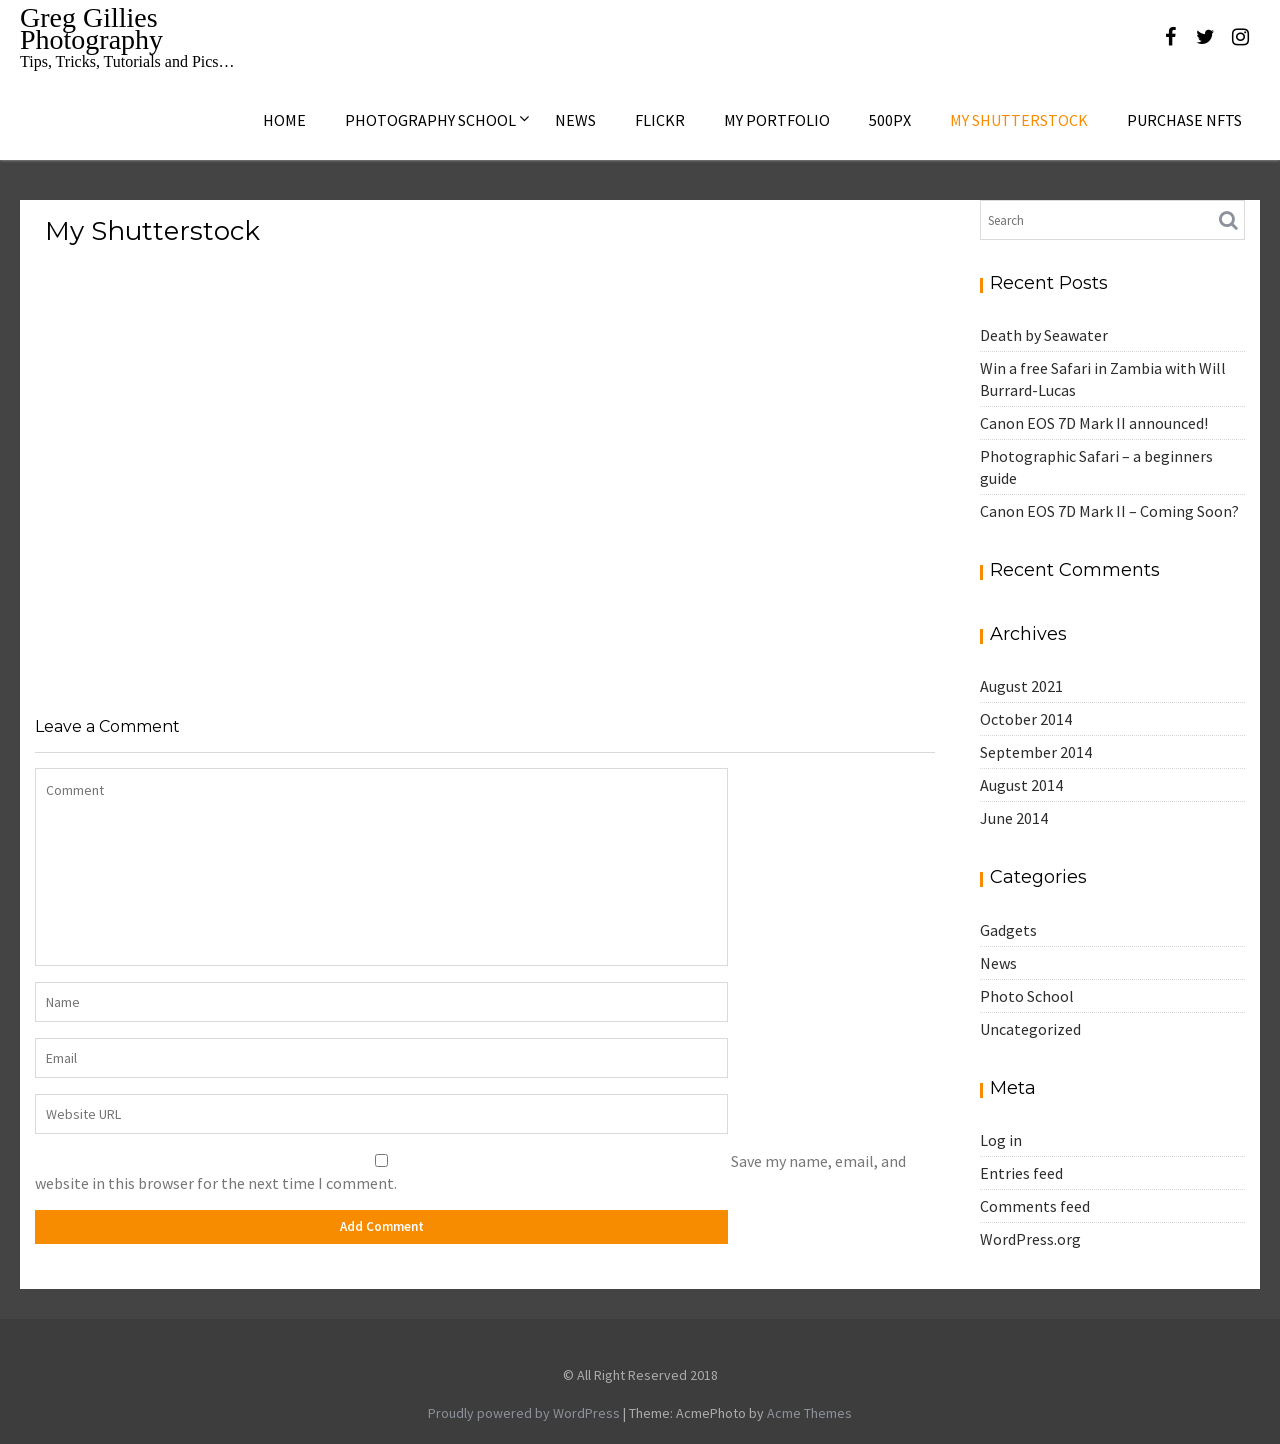  Describe the element at coordinates (1030, 1029) in the screenshot. I see `Uncategorized` at that location.